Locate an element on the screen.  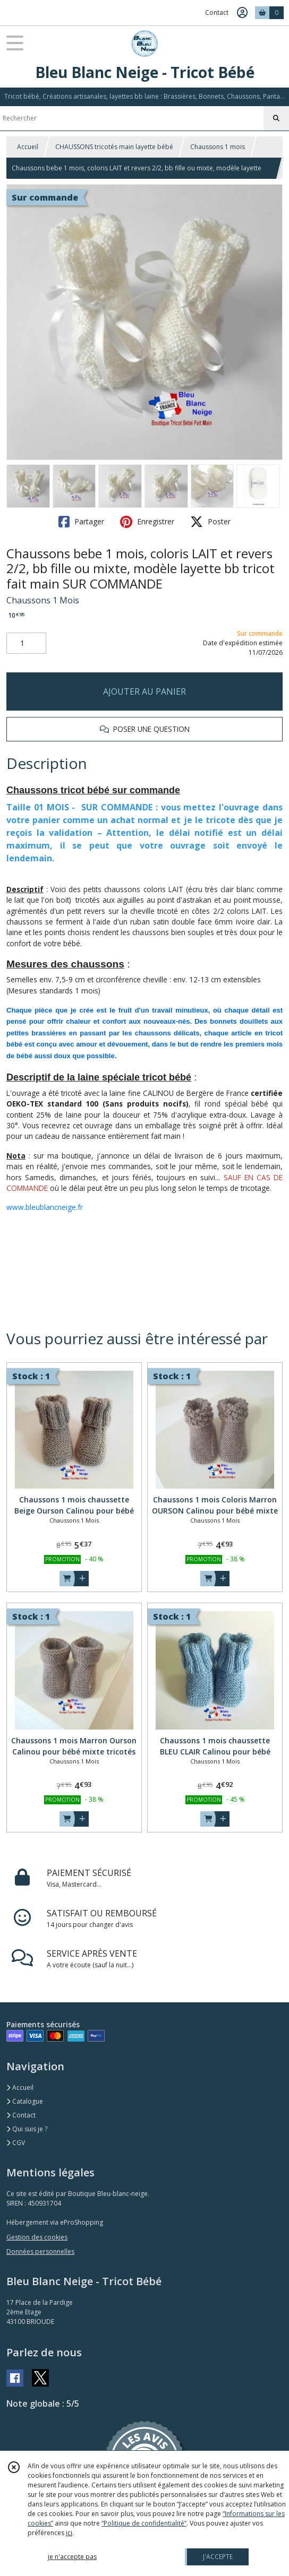
[Quantité] is located at coordinates (26, 643).